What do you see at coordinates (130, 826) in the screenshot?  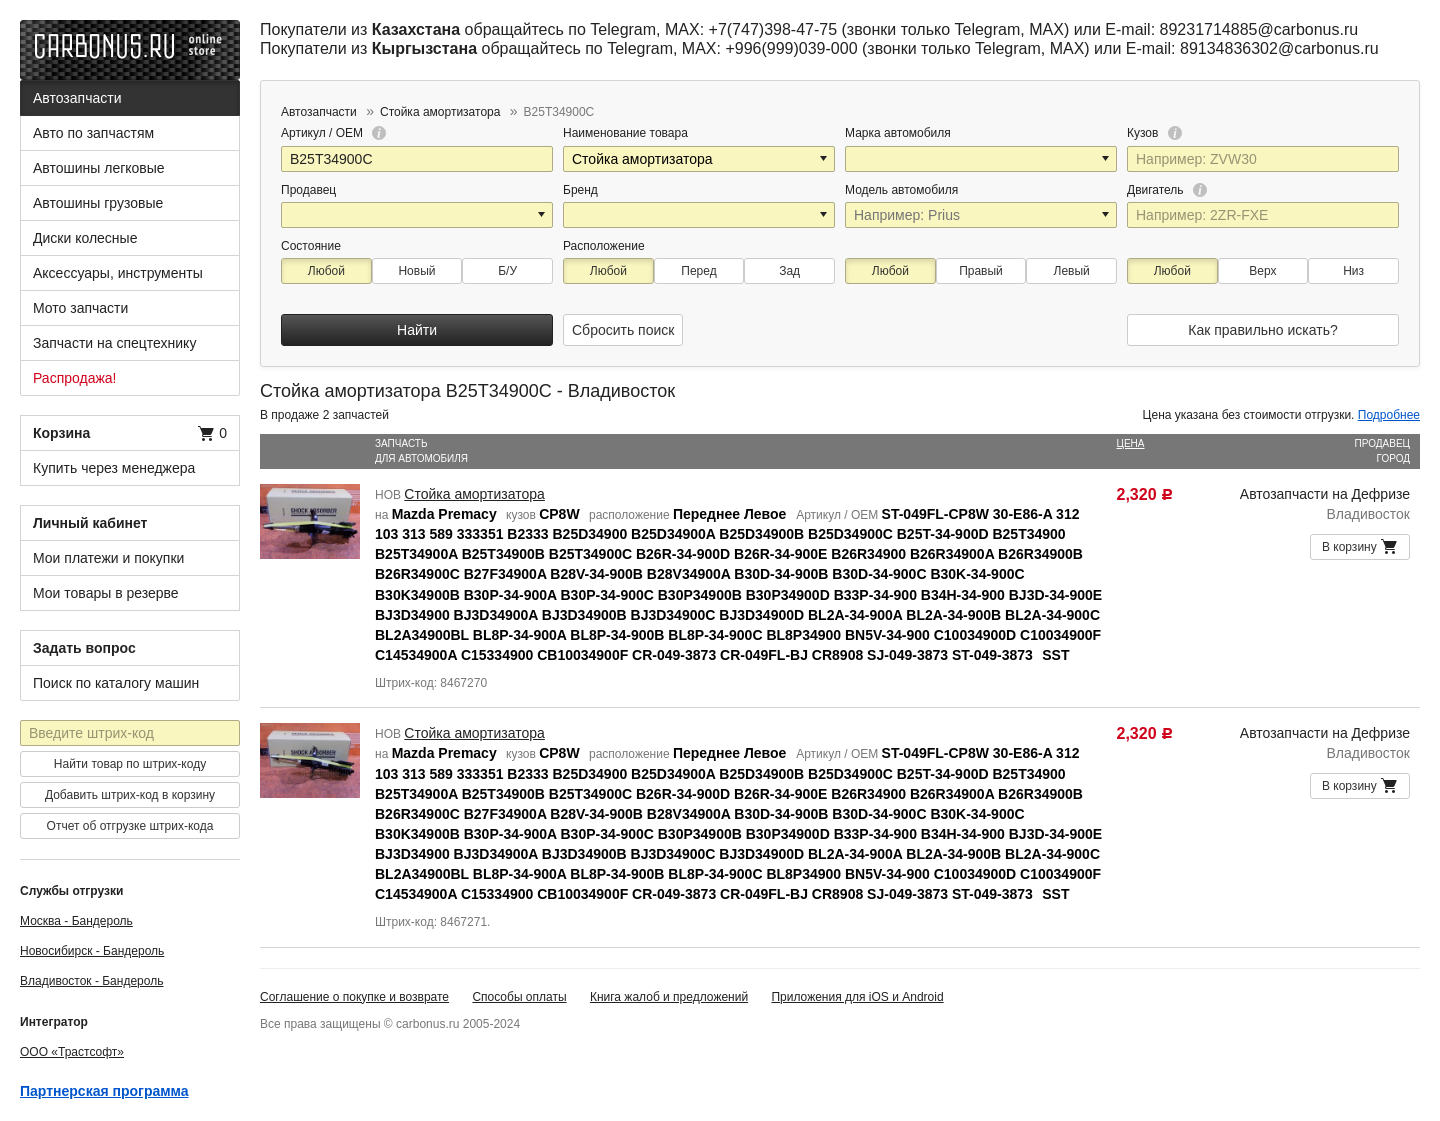 I see `Отчет об отгрузке штрих-кода` at bounding box center [130, 826].